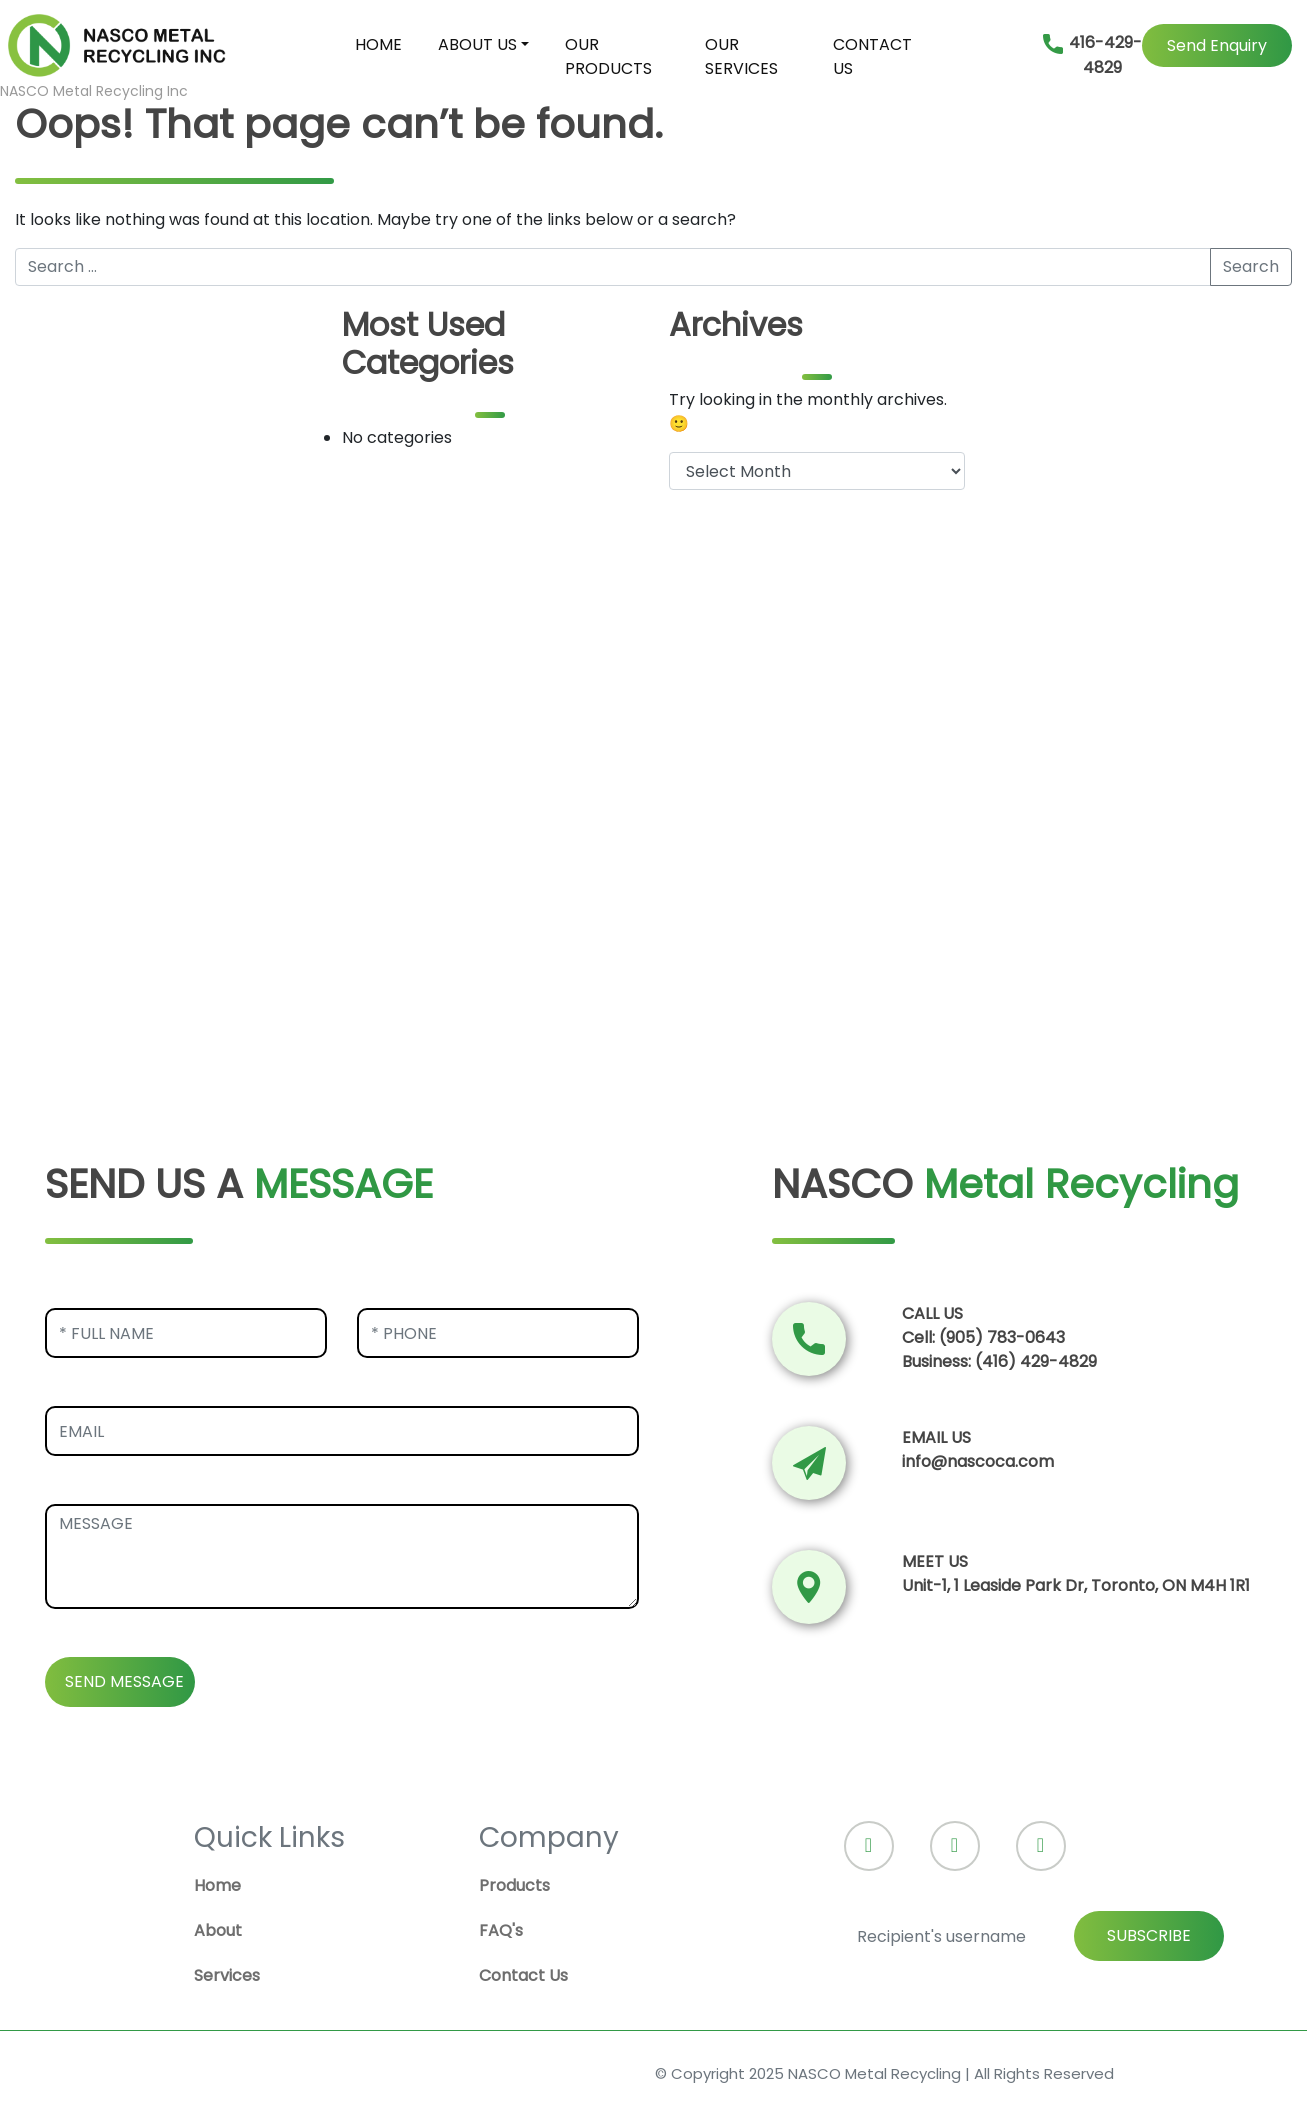  I want to click on OUR SERVICES, so click(741, 56).